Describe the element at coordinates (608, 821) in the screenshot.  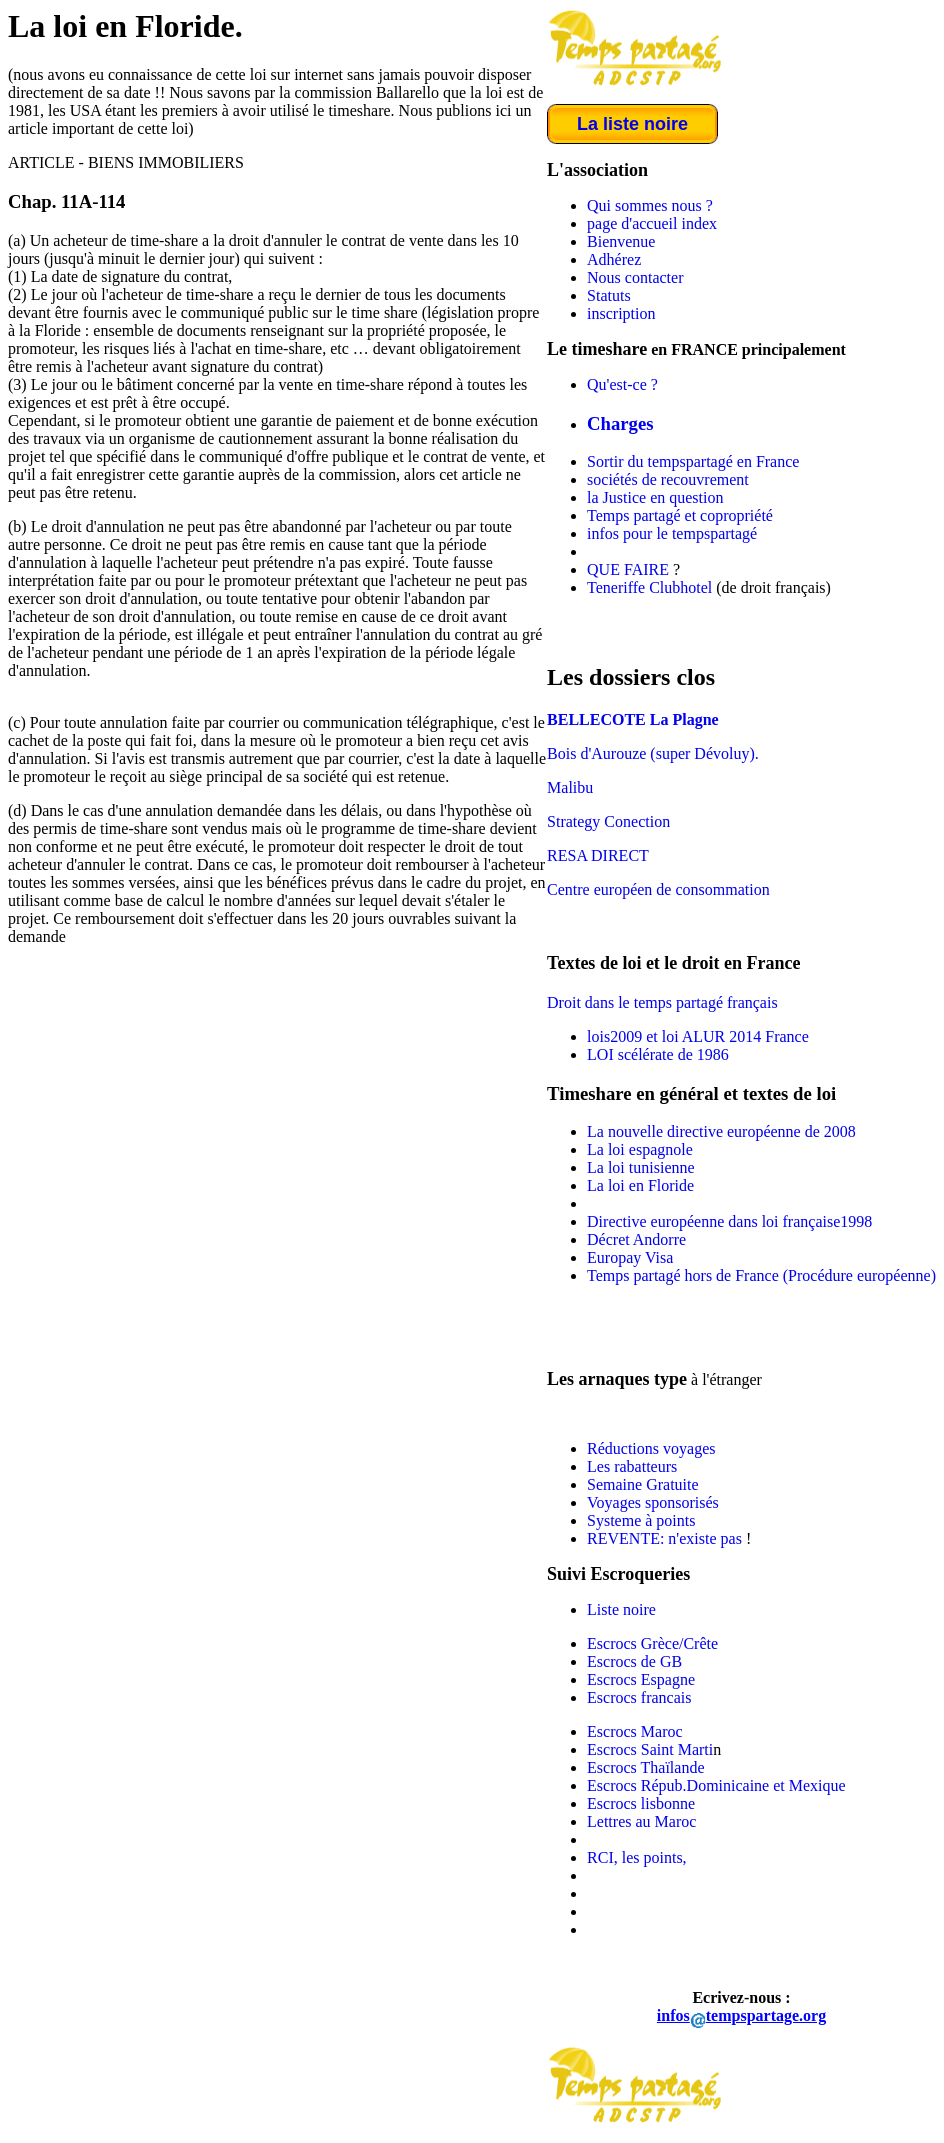
I see `Strategy Conection` at that location.